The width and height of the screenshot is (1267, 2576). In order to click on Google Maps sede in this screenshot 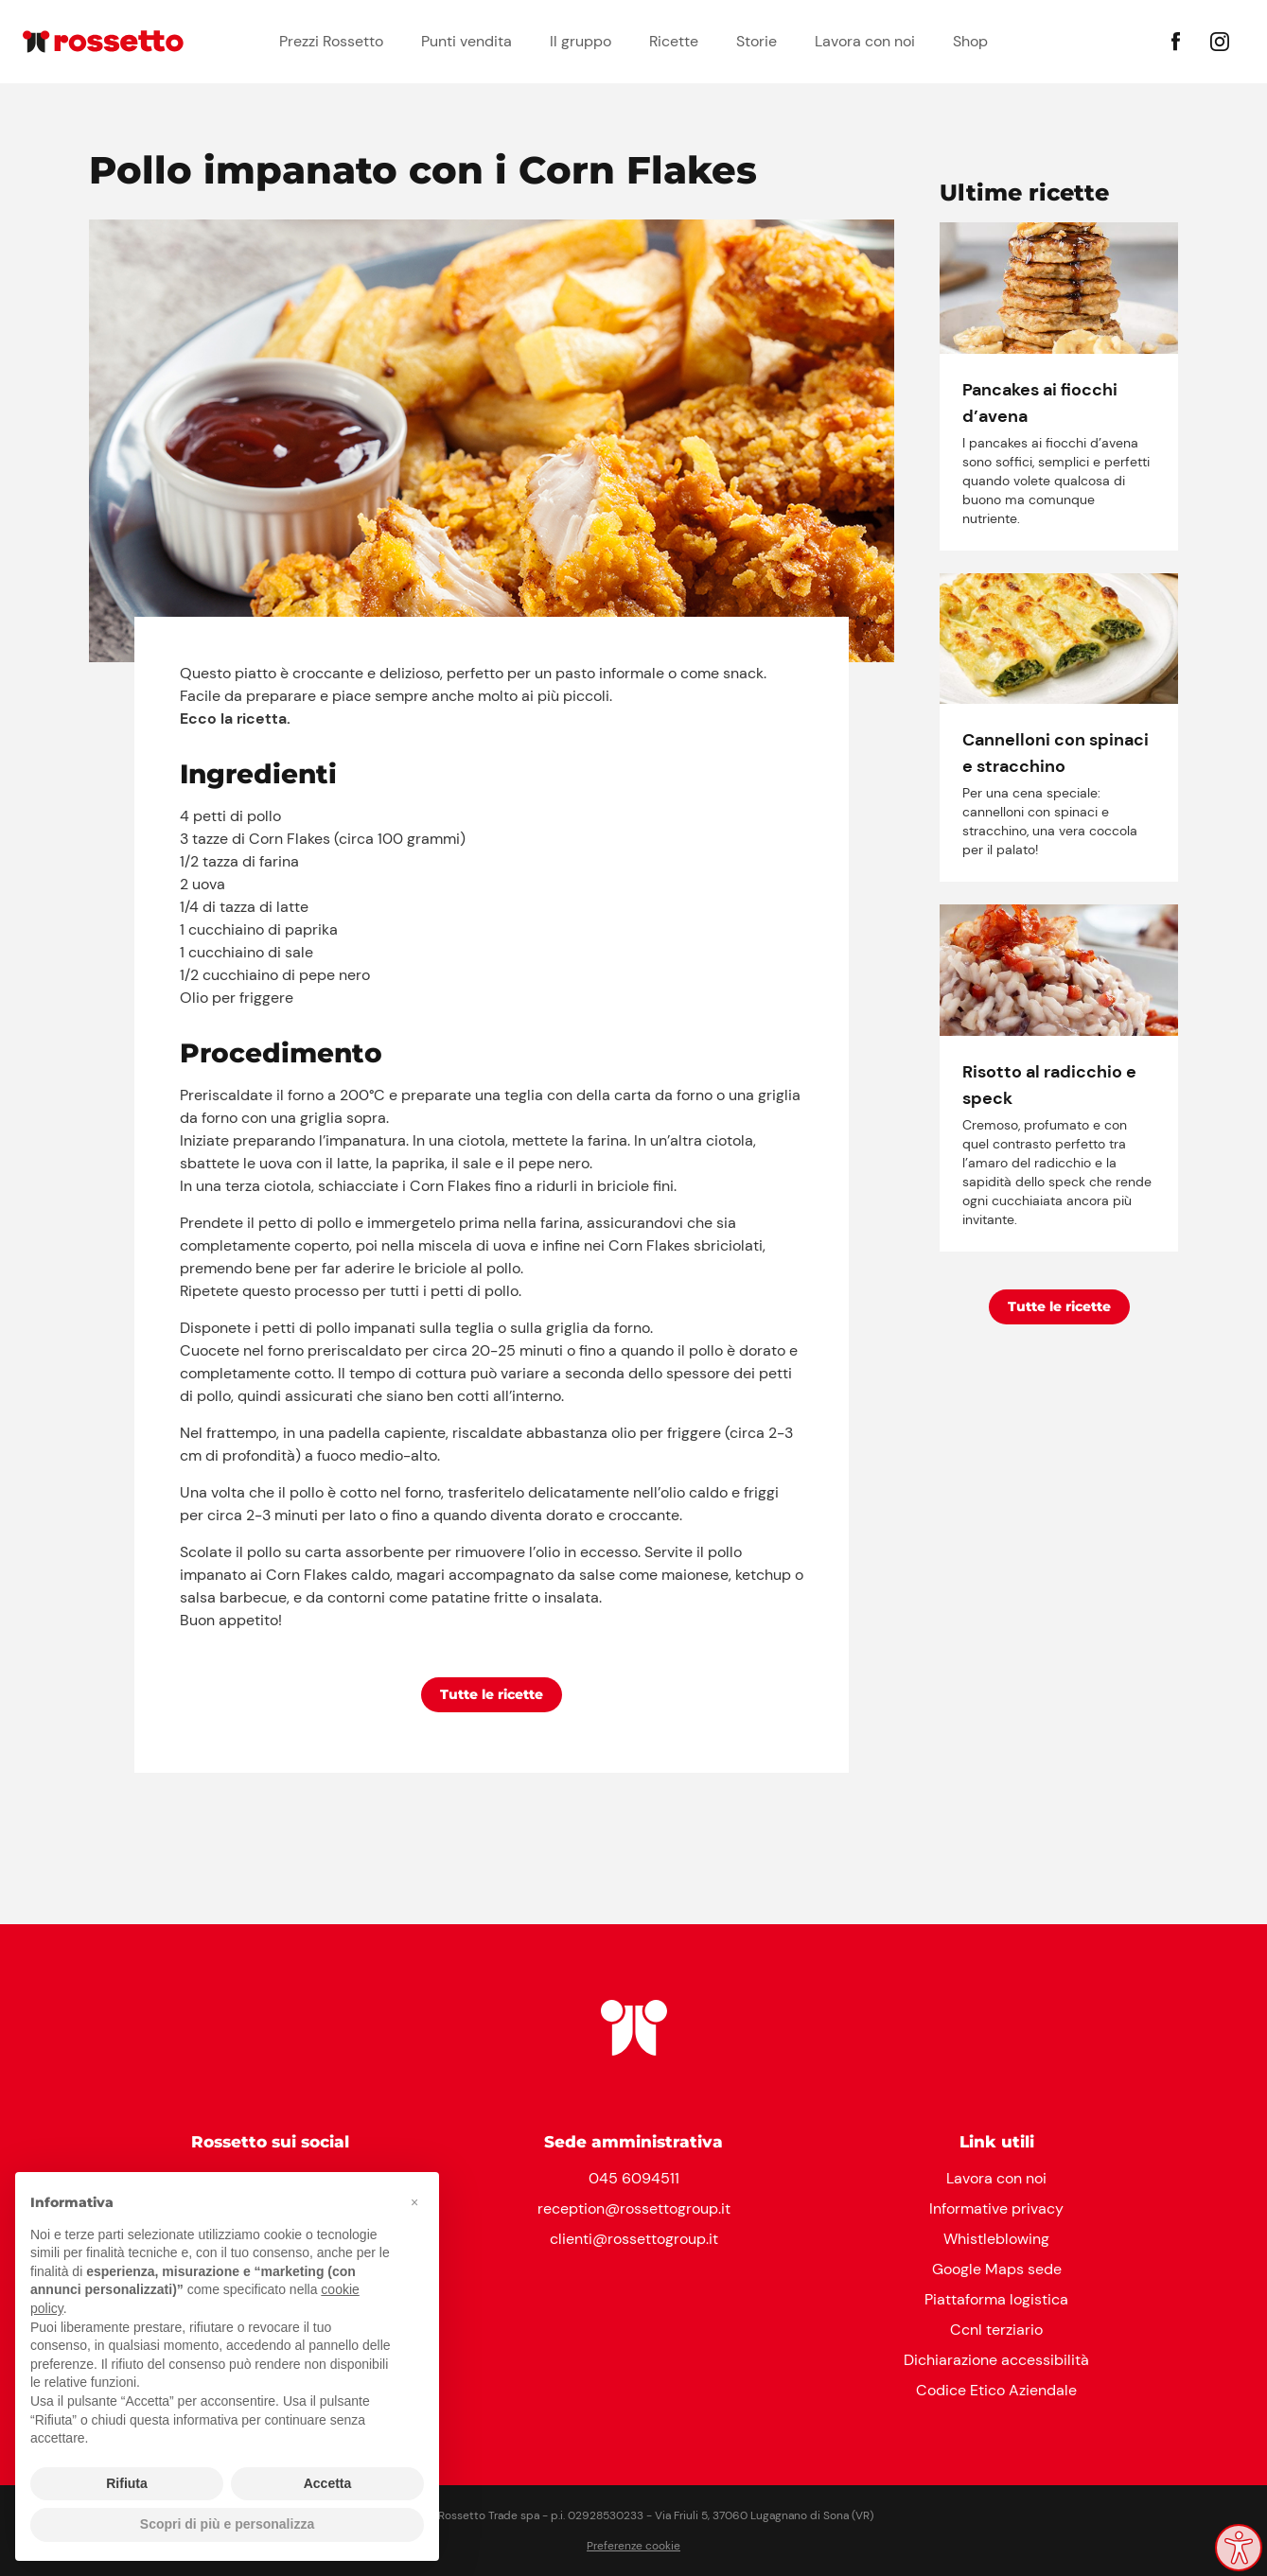, I will do `click(997, 2269)`.